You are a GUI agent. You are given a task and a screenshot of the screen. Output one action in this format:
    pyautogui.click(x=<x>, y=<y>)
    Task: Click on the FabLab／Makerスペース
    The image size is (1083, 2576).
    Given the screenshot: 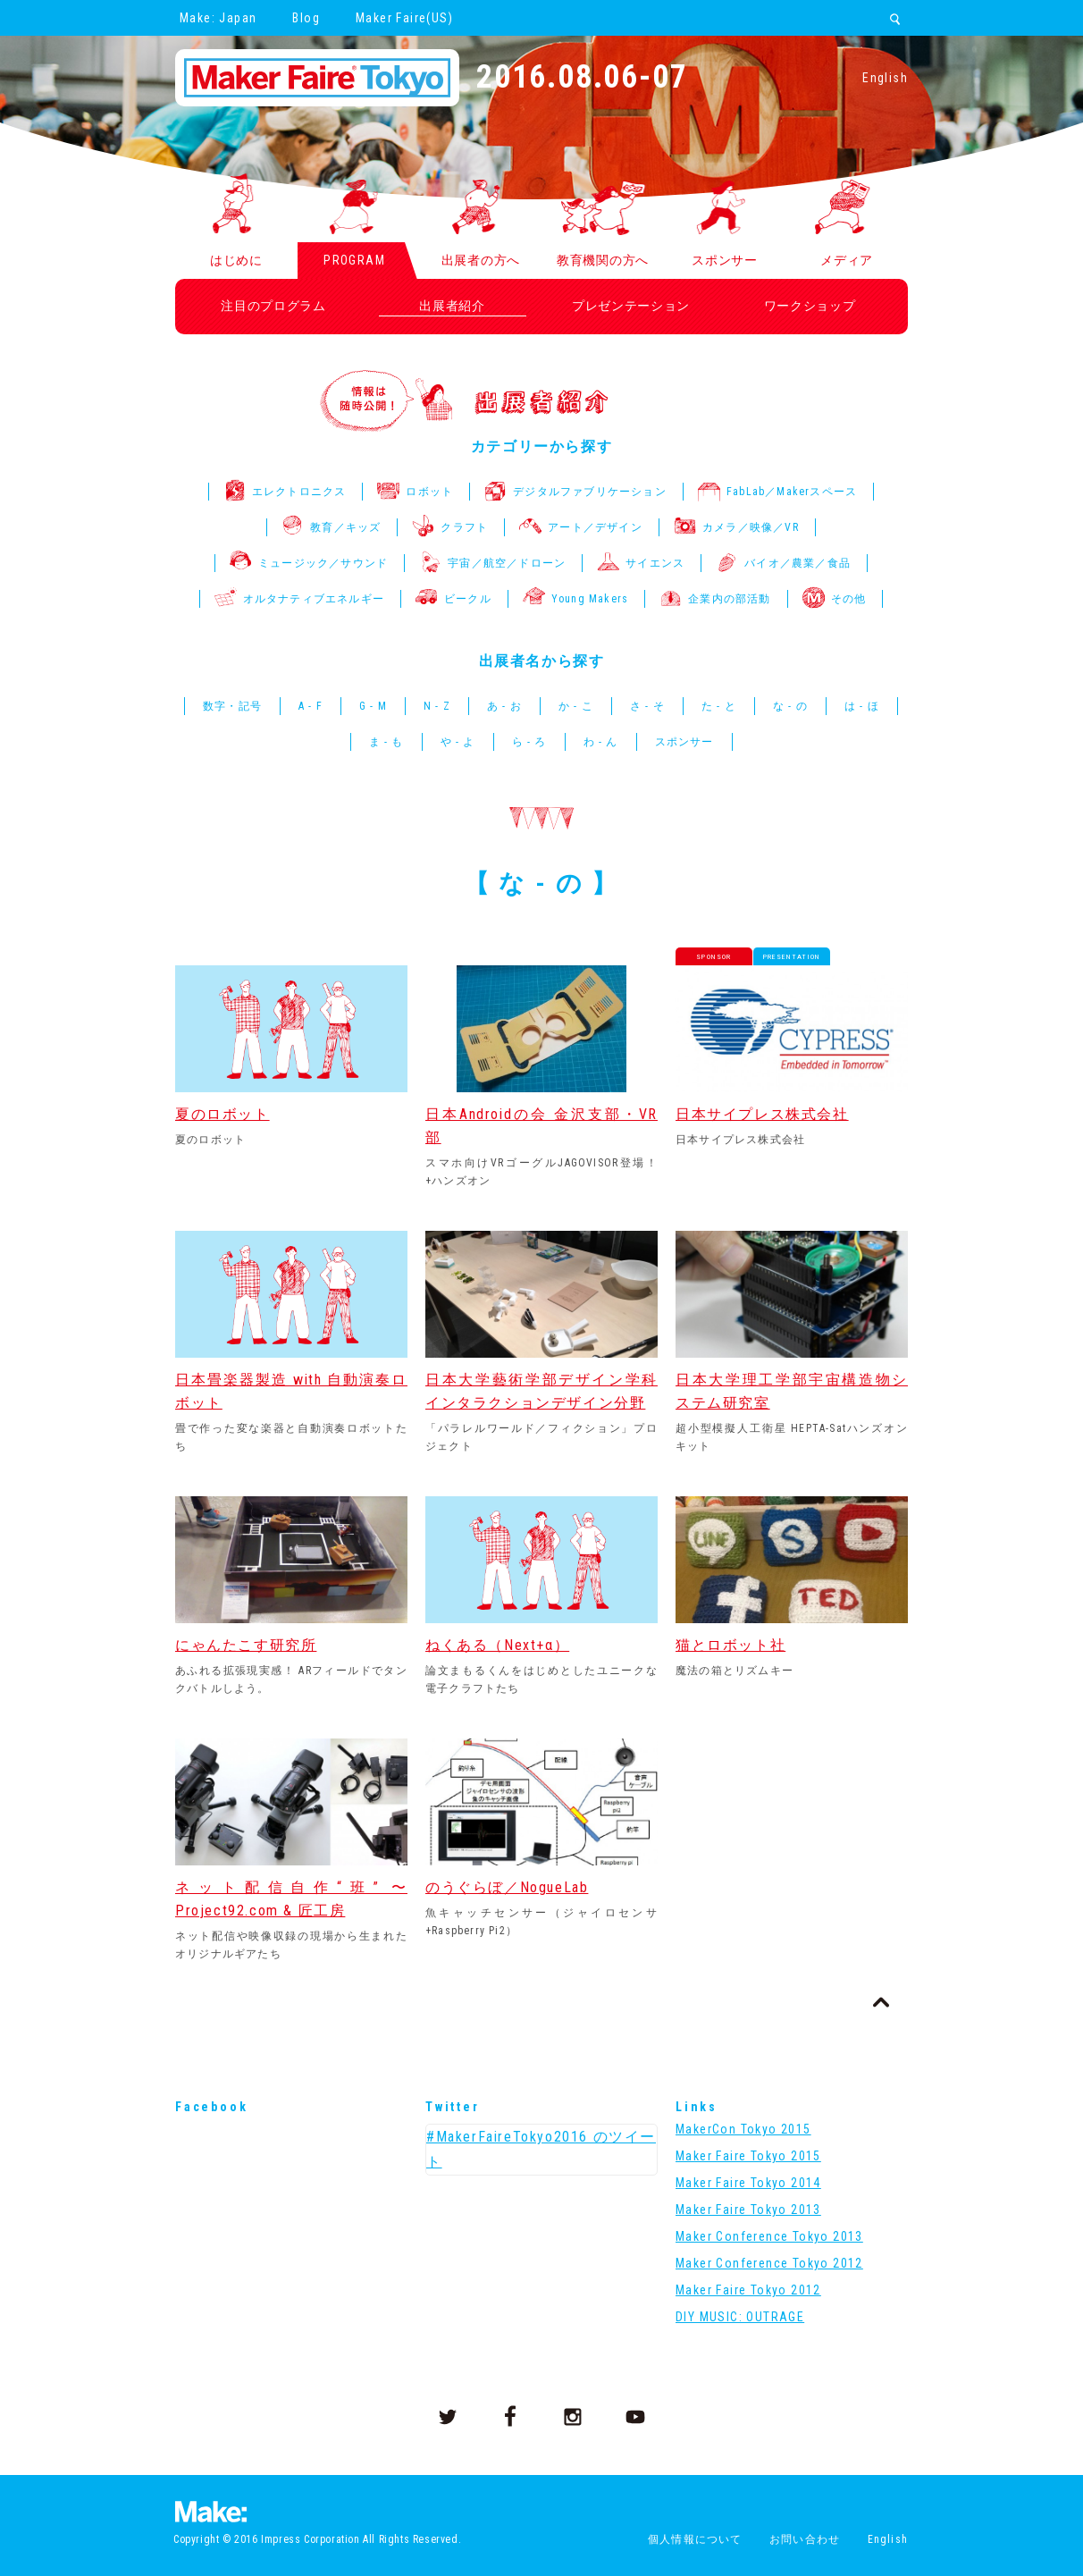 What is the action you would take?
    pyautogui.click(x=777, y=491)
    